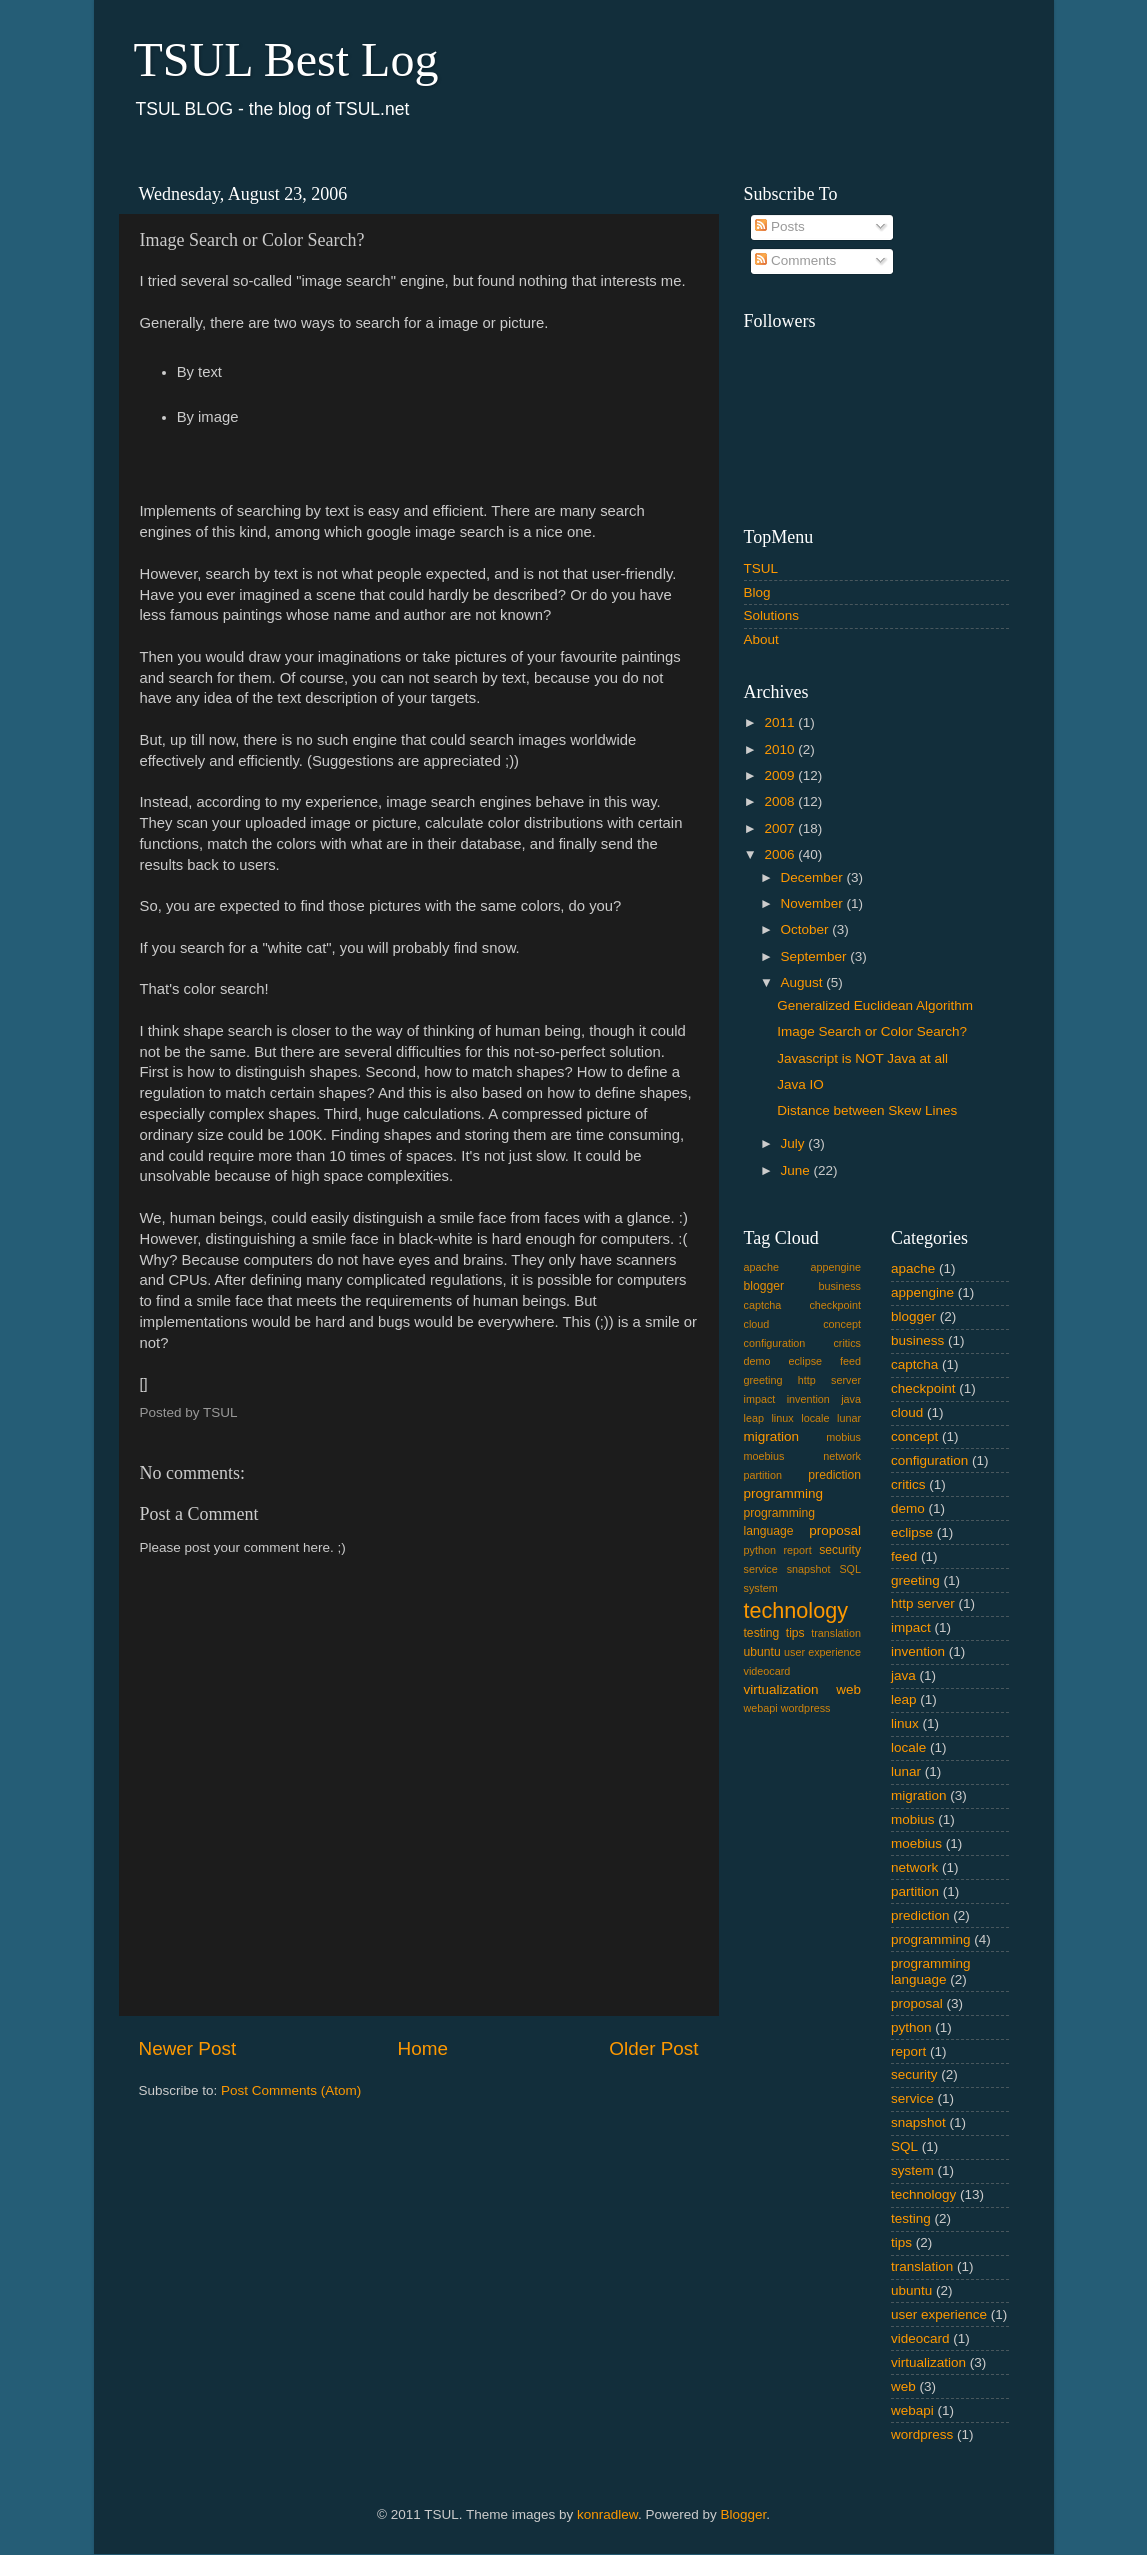 The width and height of the screenshot is (1147, 2555). What do you see at coordinates (862, 1058) in the screenshot?
I see `Javascript is NOT Java at all` at bounding box center [862, 1058].